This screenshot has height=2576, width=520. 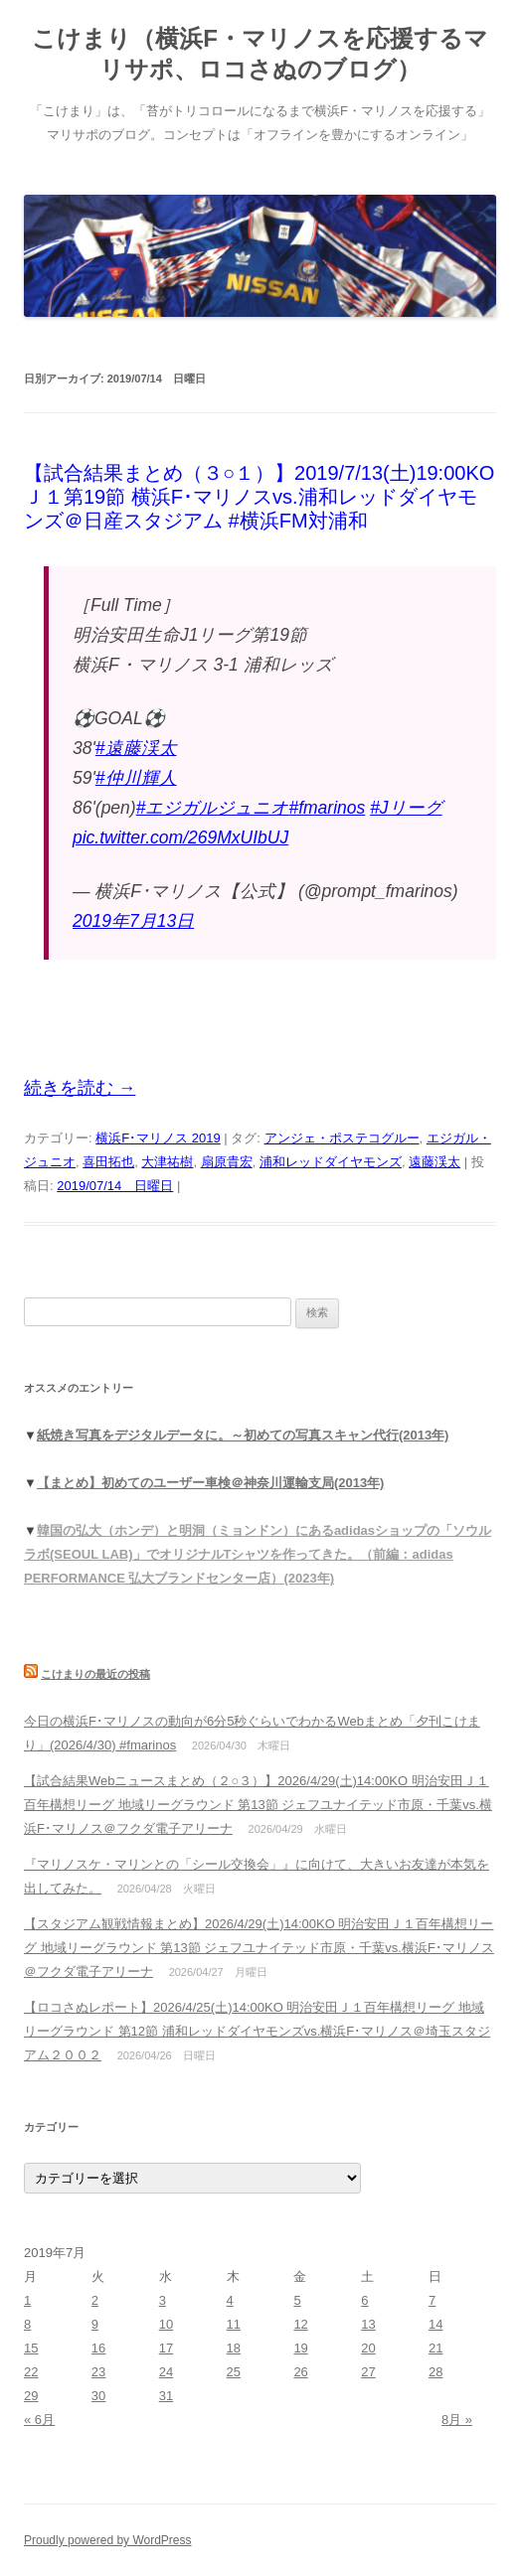 I want to click on 1 [2019年7月1日 に投稿を公開], so click(x=27, y=2300).